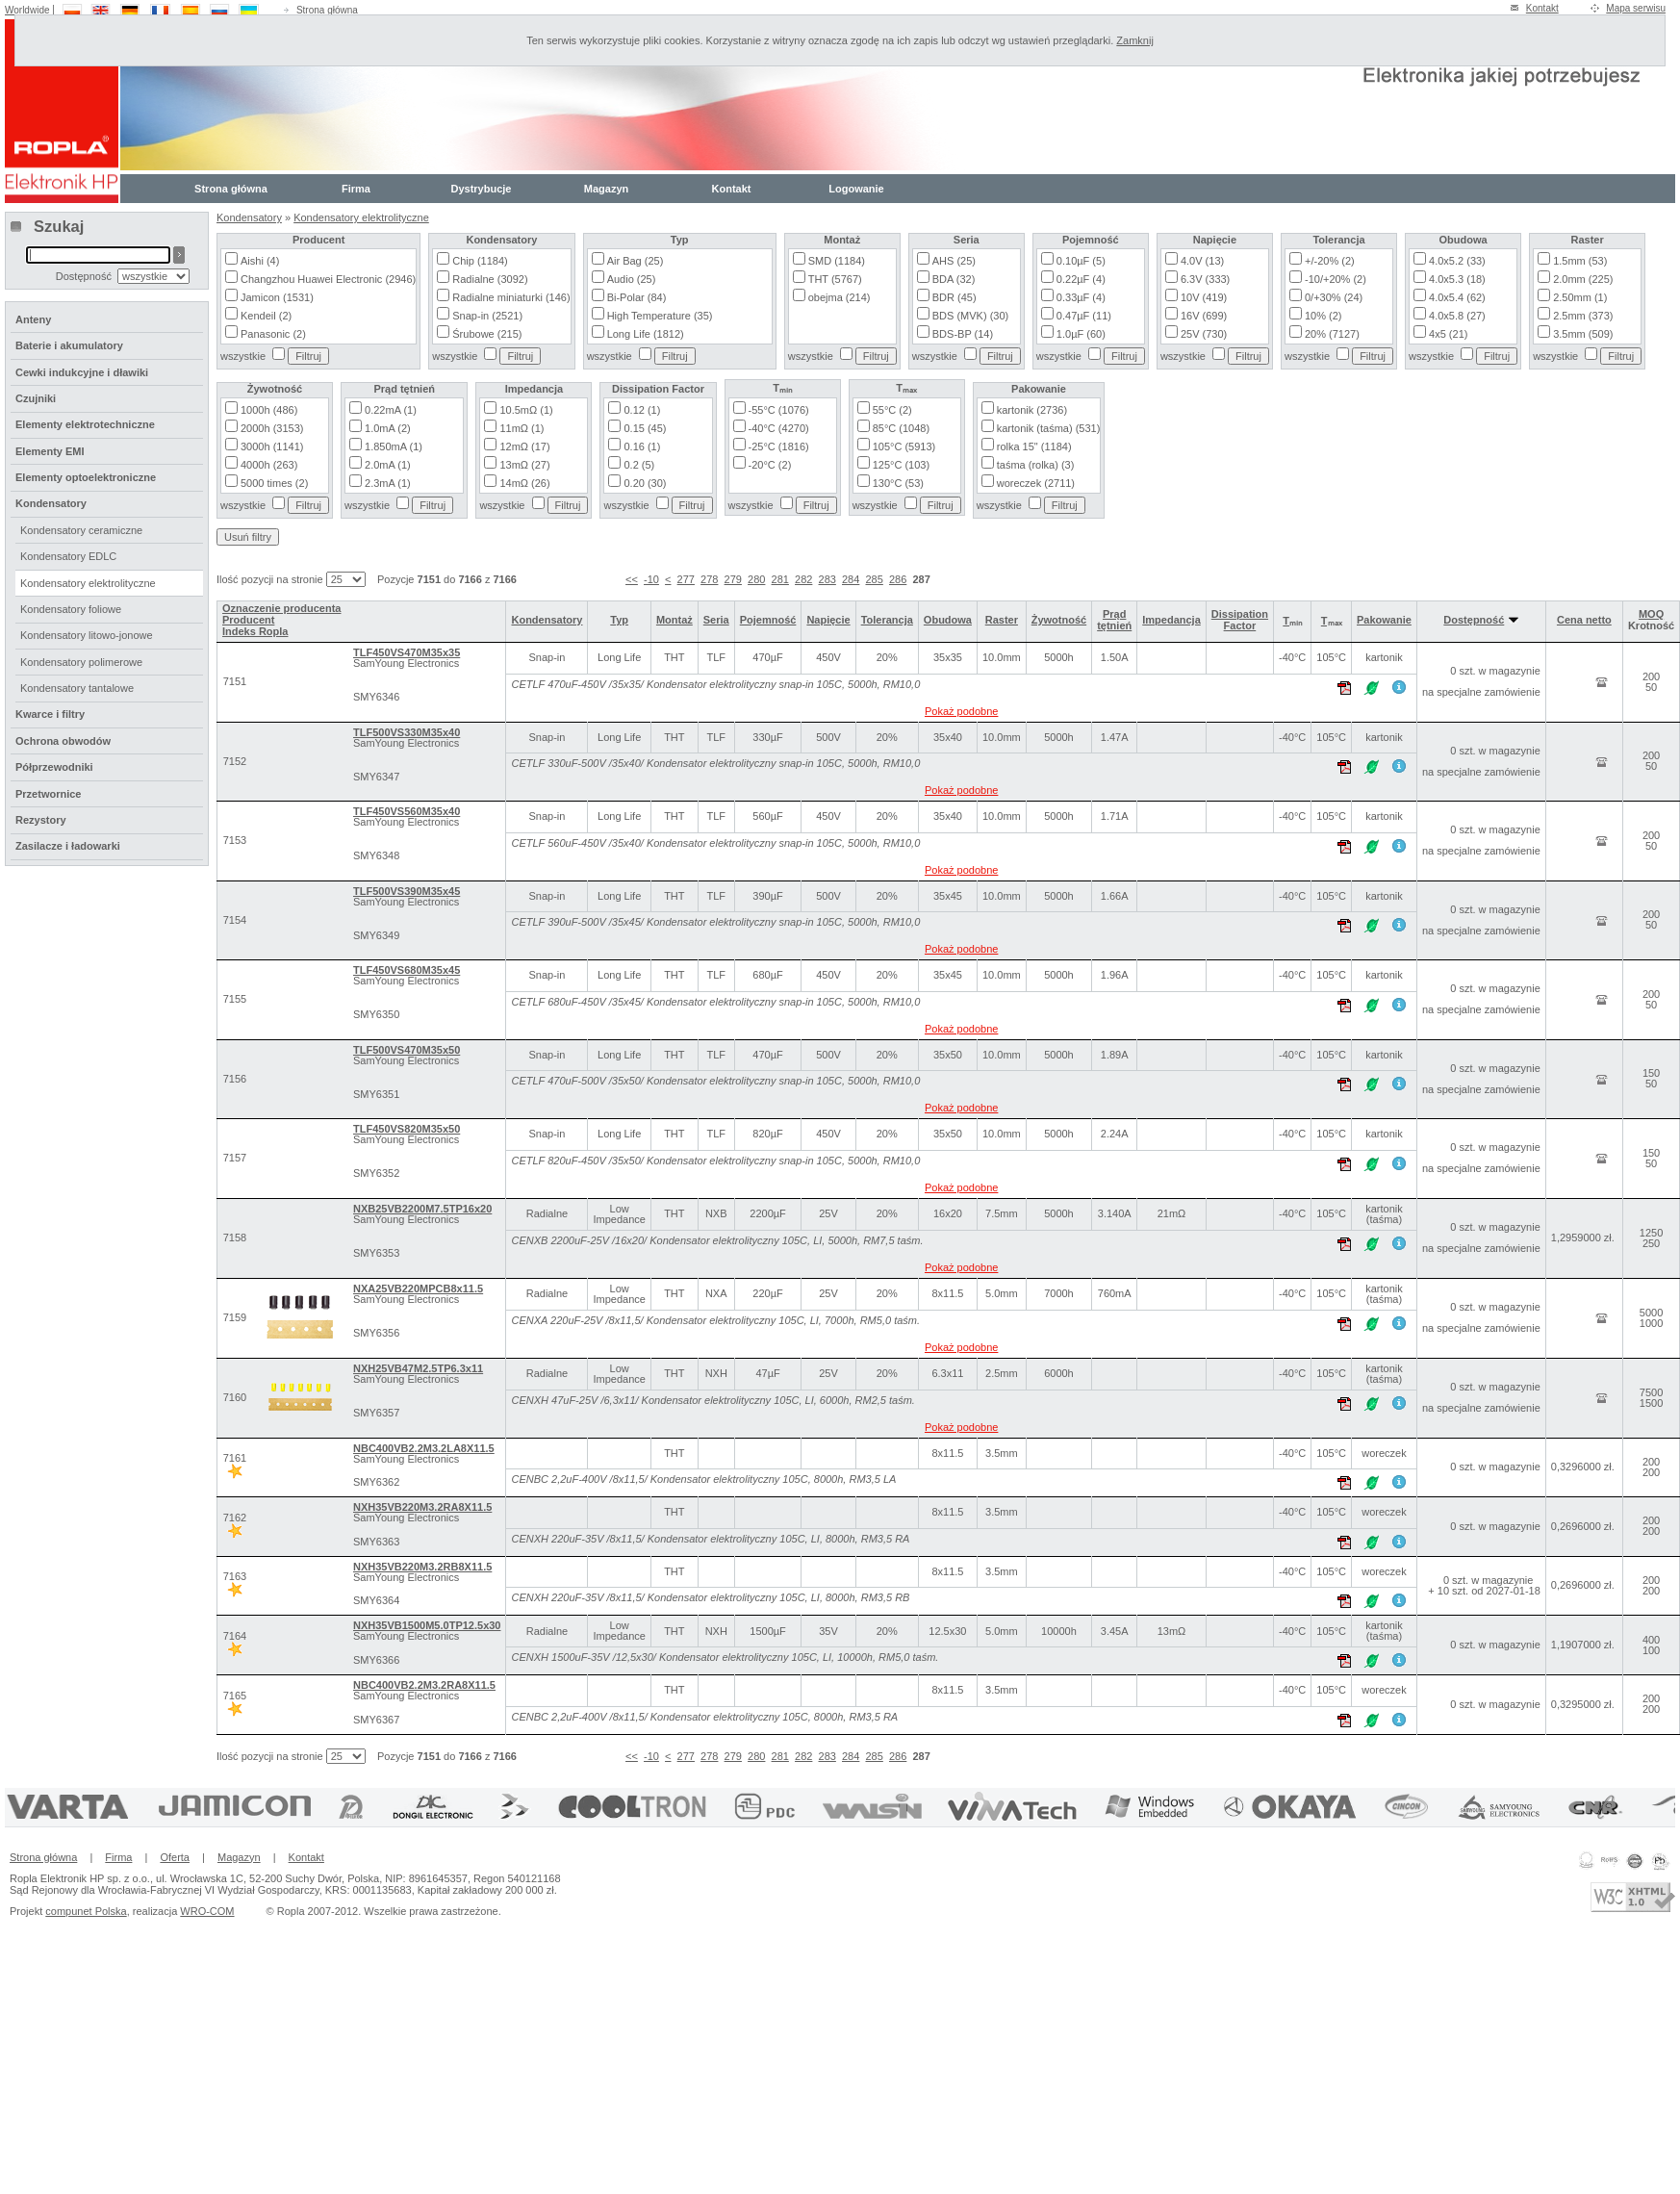 This screenshot has height=2194, width=1680. I want to click on 2000h (3153), so click(272, 428).